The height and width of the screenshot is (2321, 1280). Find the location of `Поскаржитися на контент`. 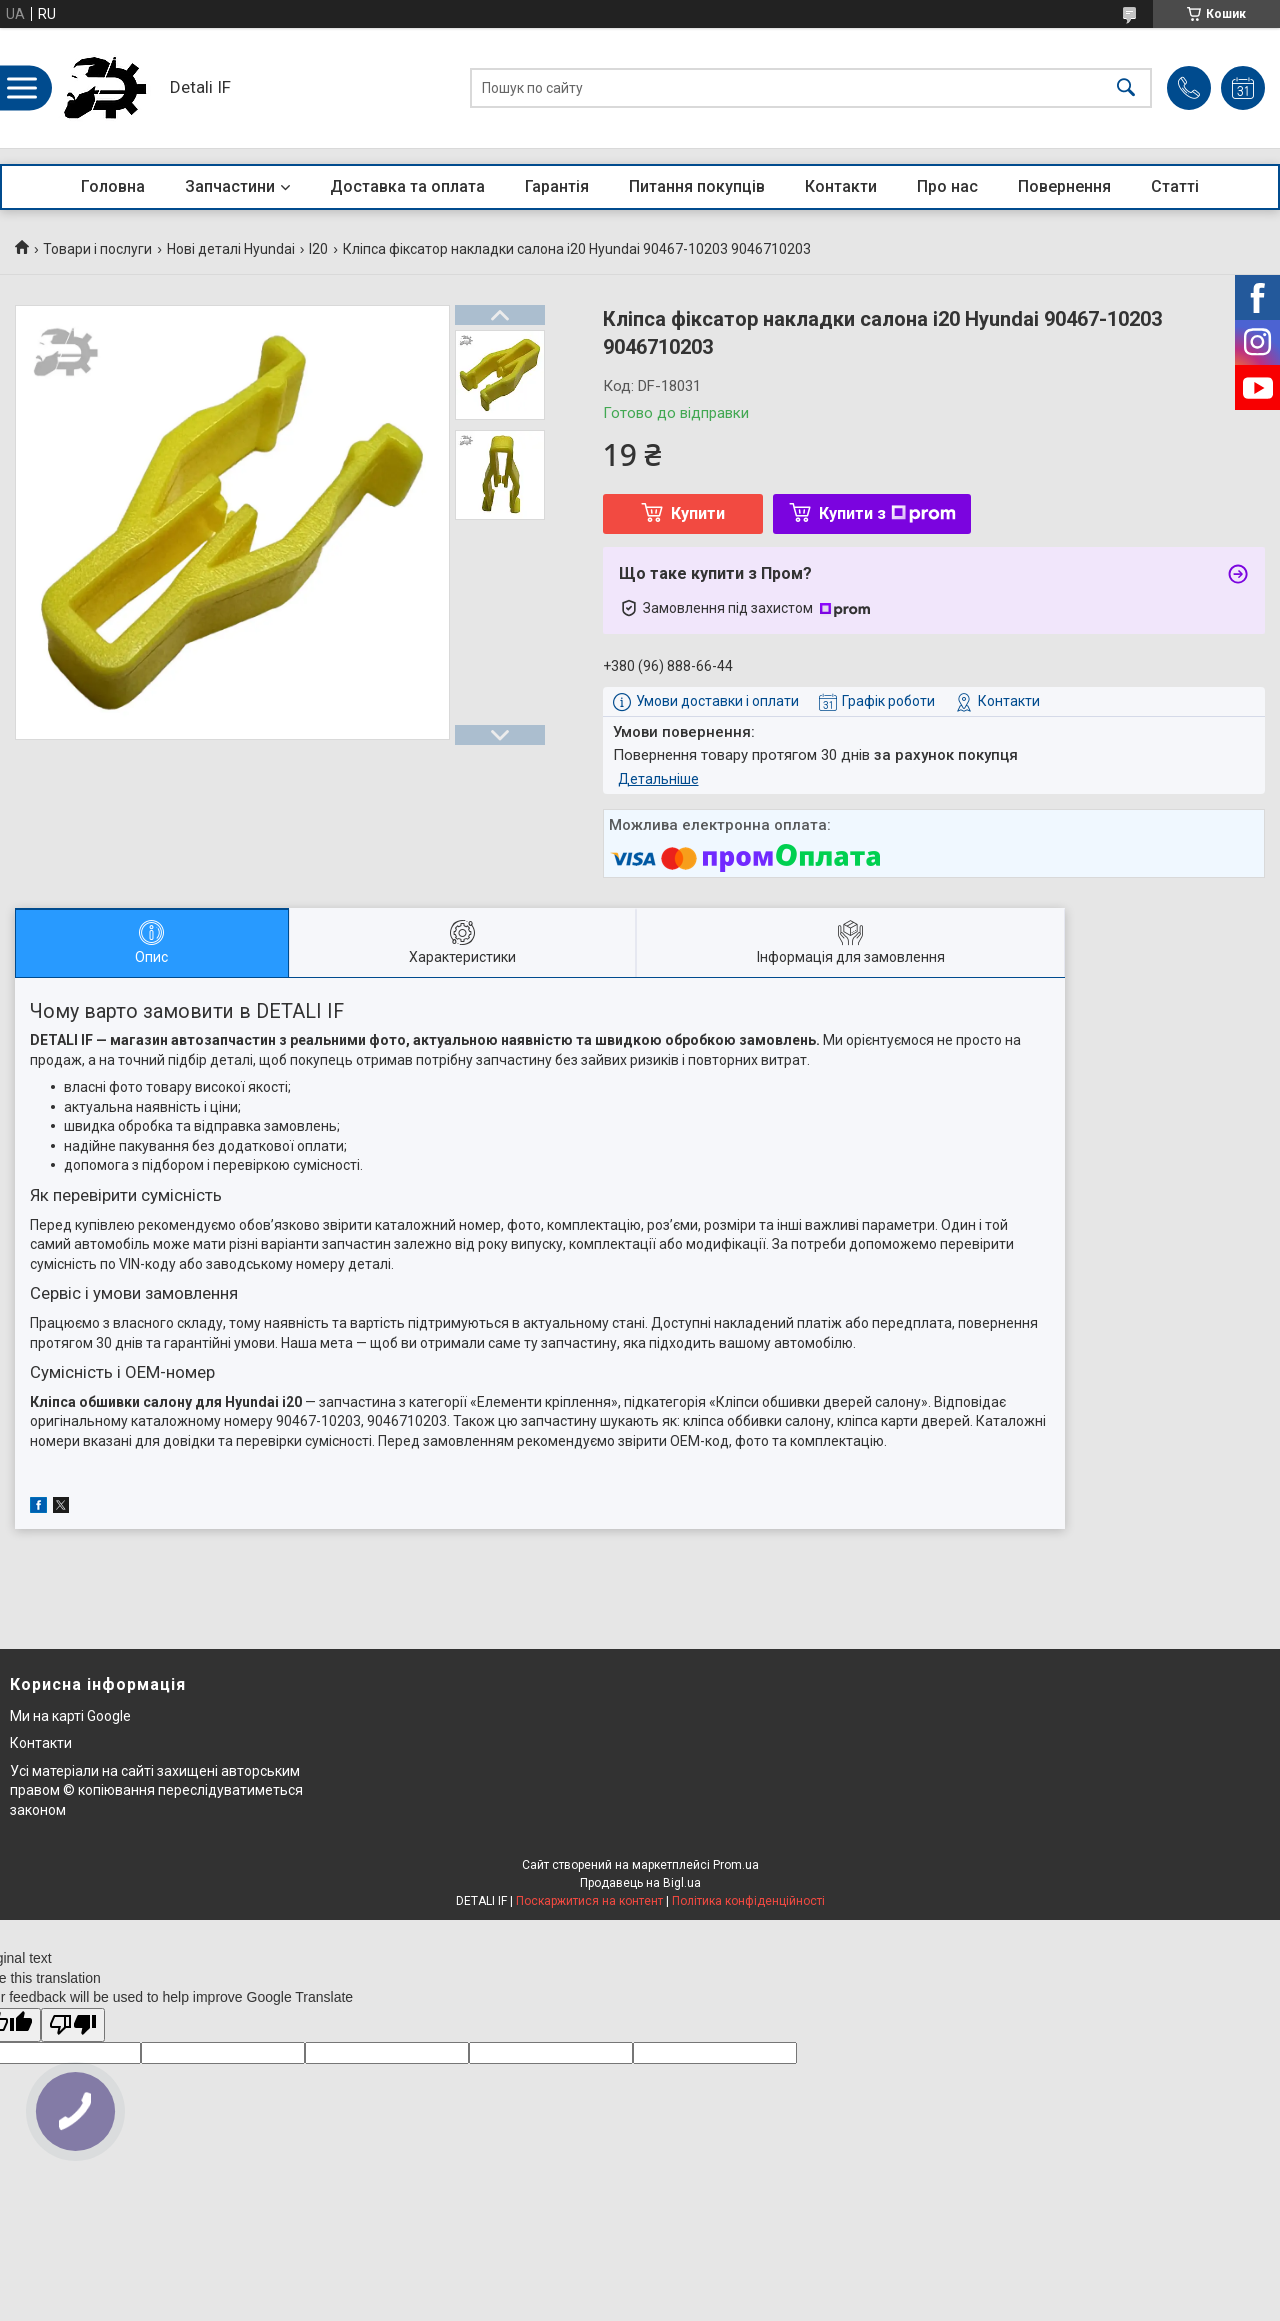

Поскаржитися на контент is located at coordinates (589, 1901).